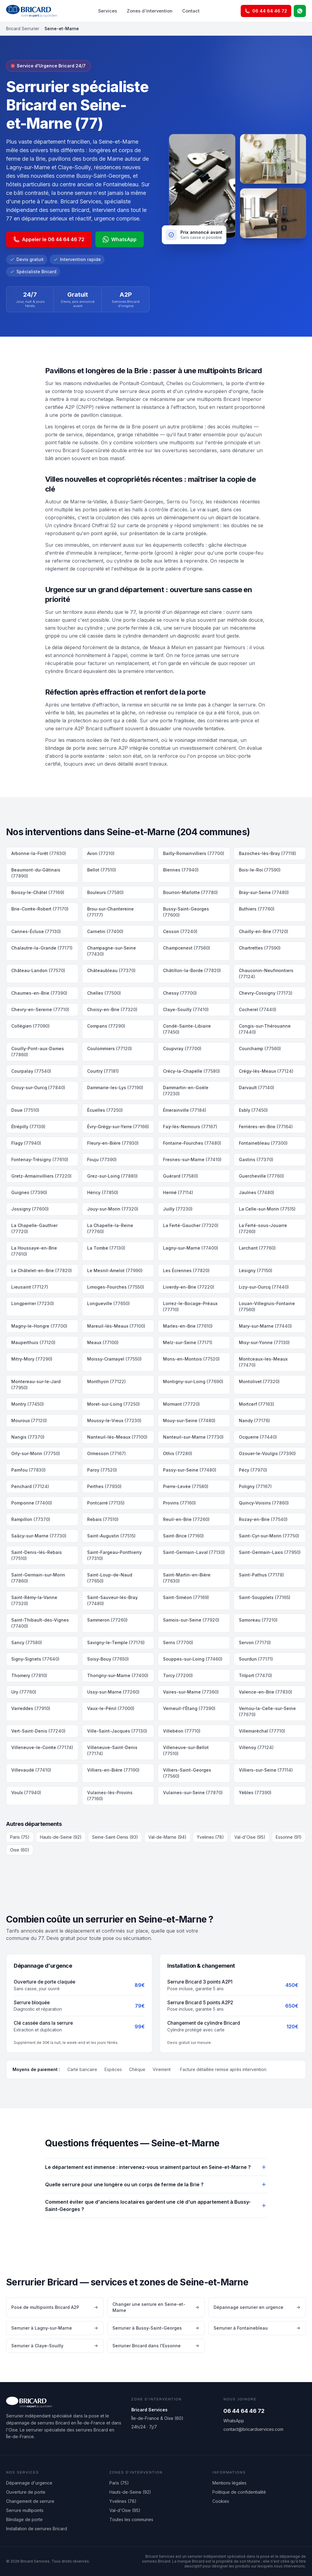 The image size is (312, 2576). I want to click on Villeneuve-le-Comte, so click(42, 1747).